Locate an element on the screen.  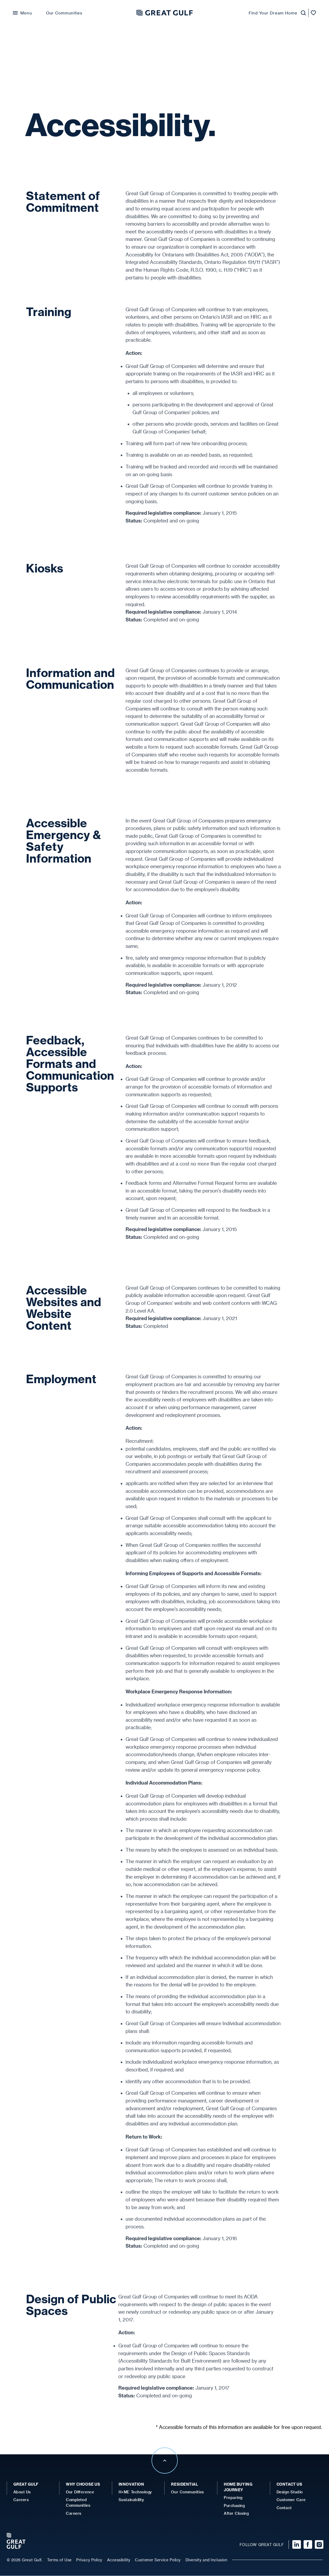
Find Your Dream Home is located at coordinates (273, 12).